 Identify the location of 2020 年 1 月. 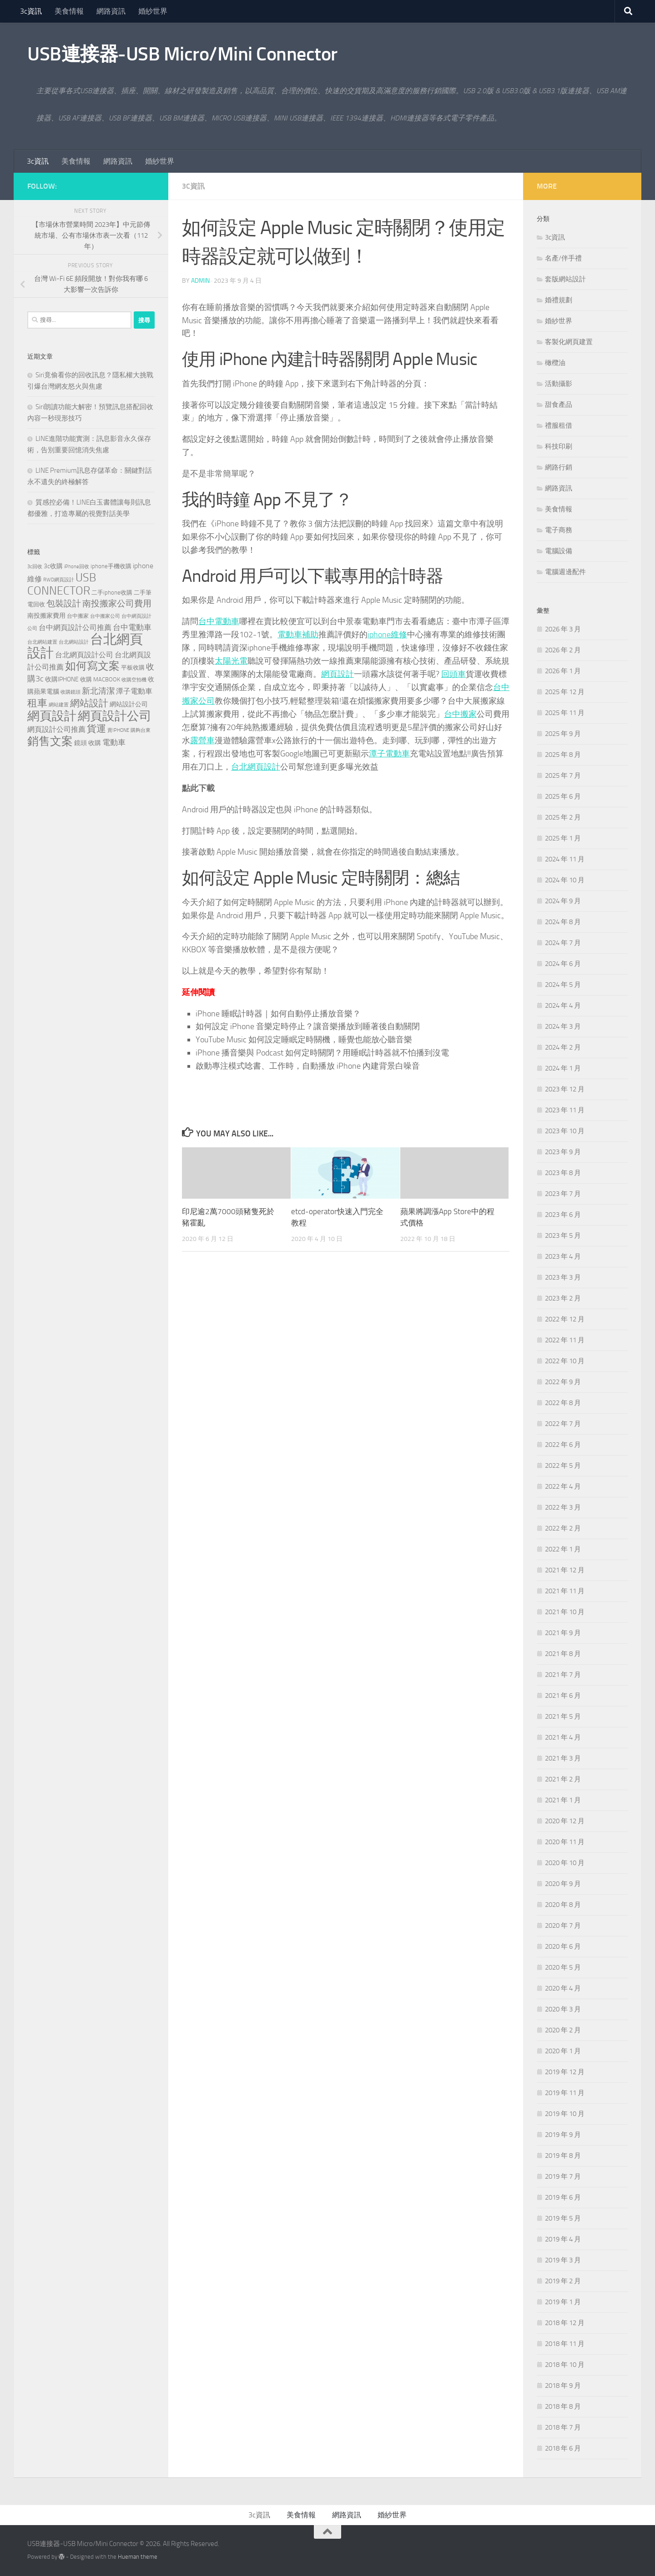
(563, 2051).